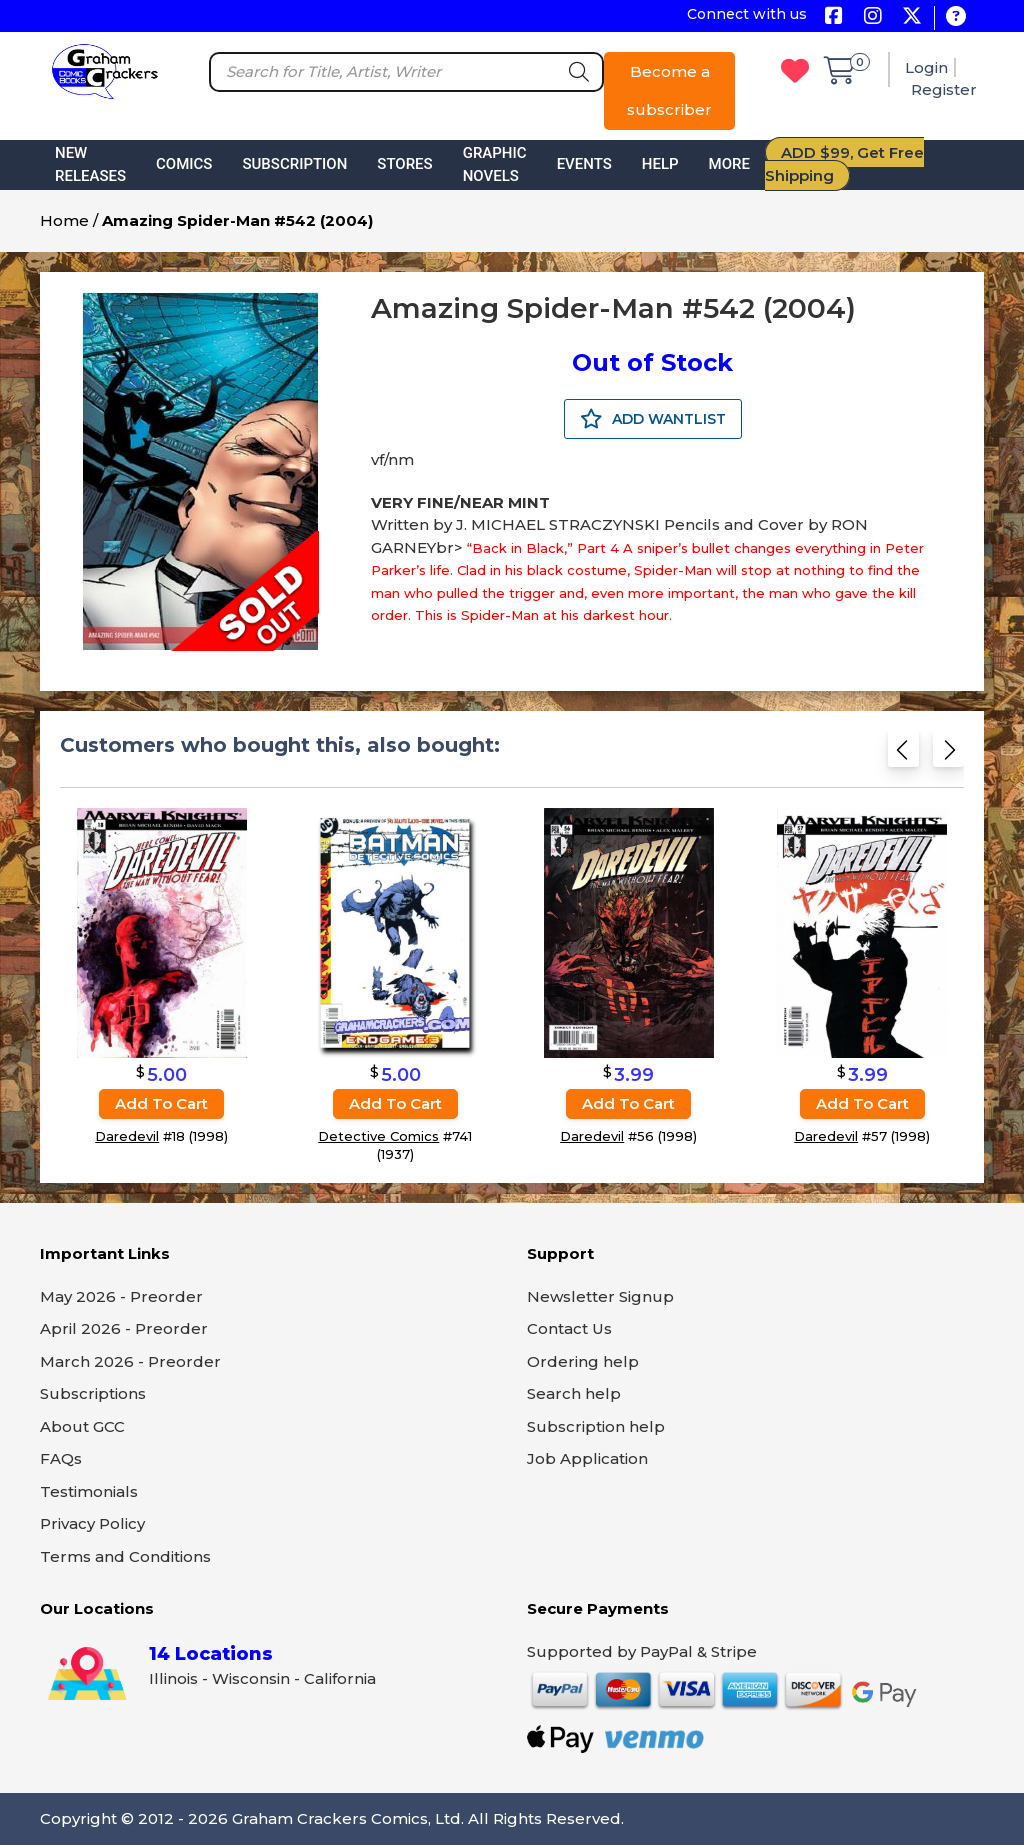  What do you see at coordinates (944, 89) in the screenshot?
I see `Register` at bounding box center [944, 89].